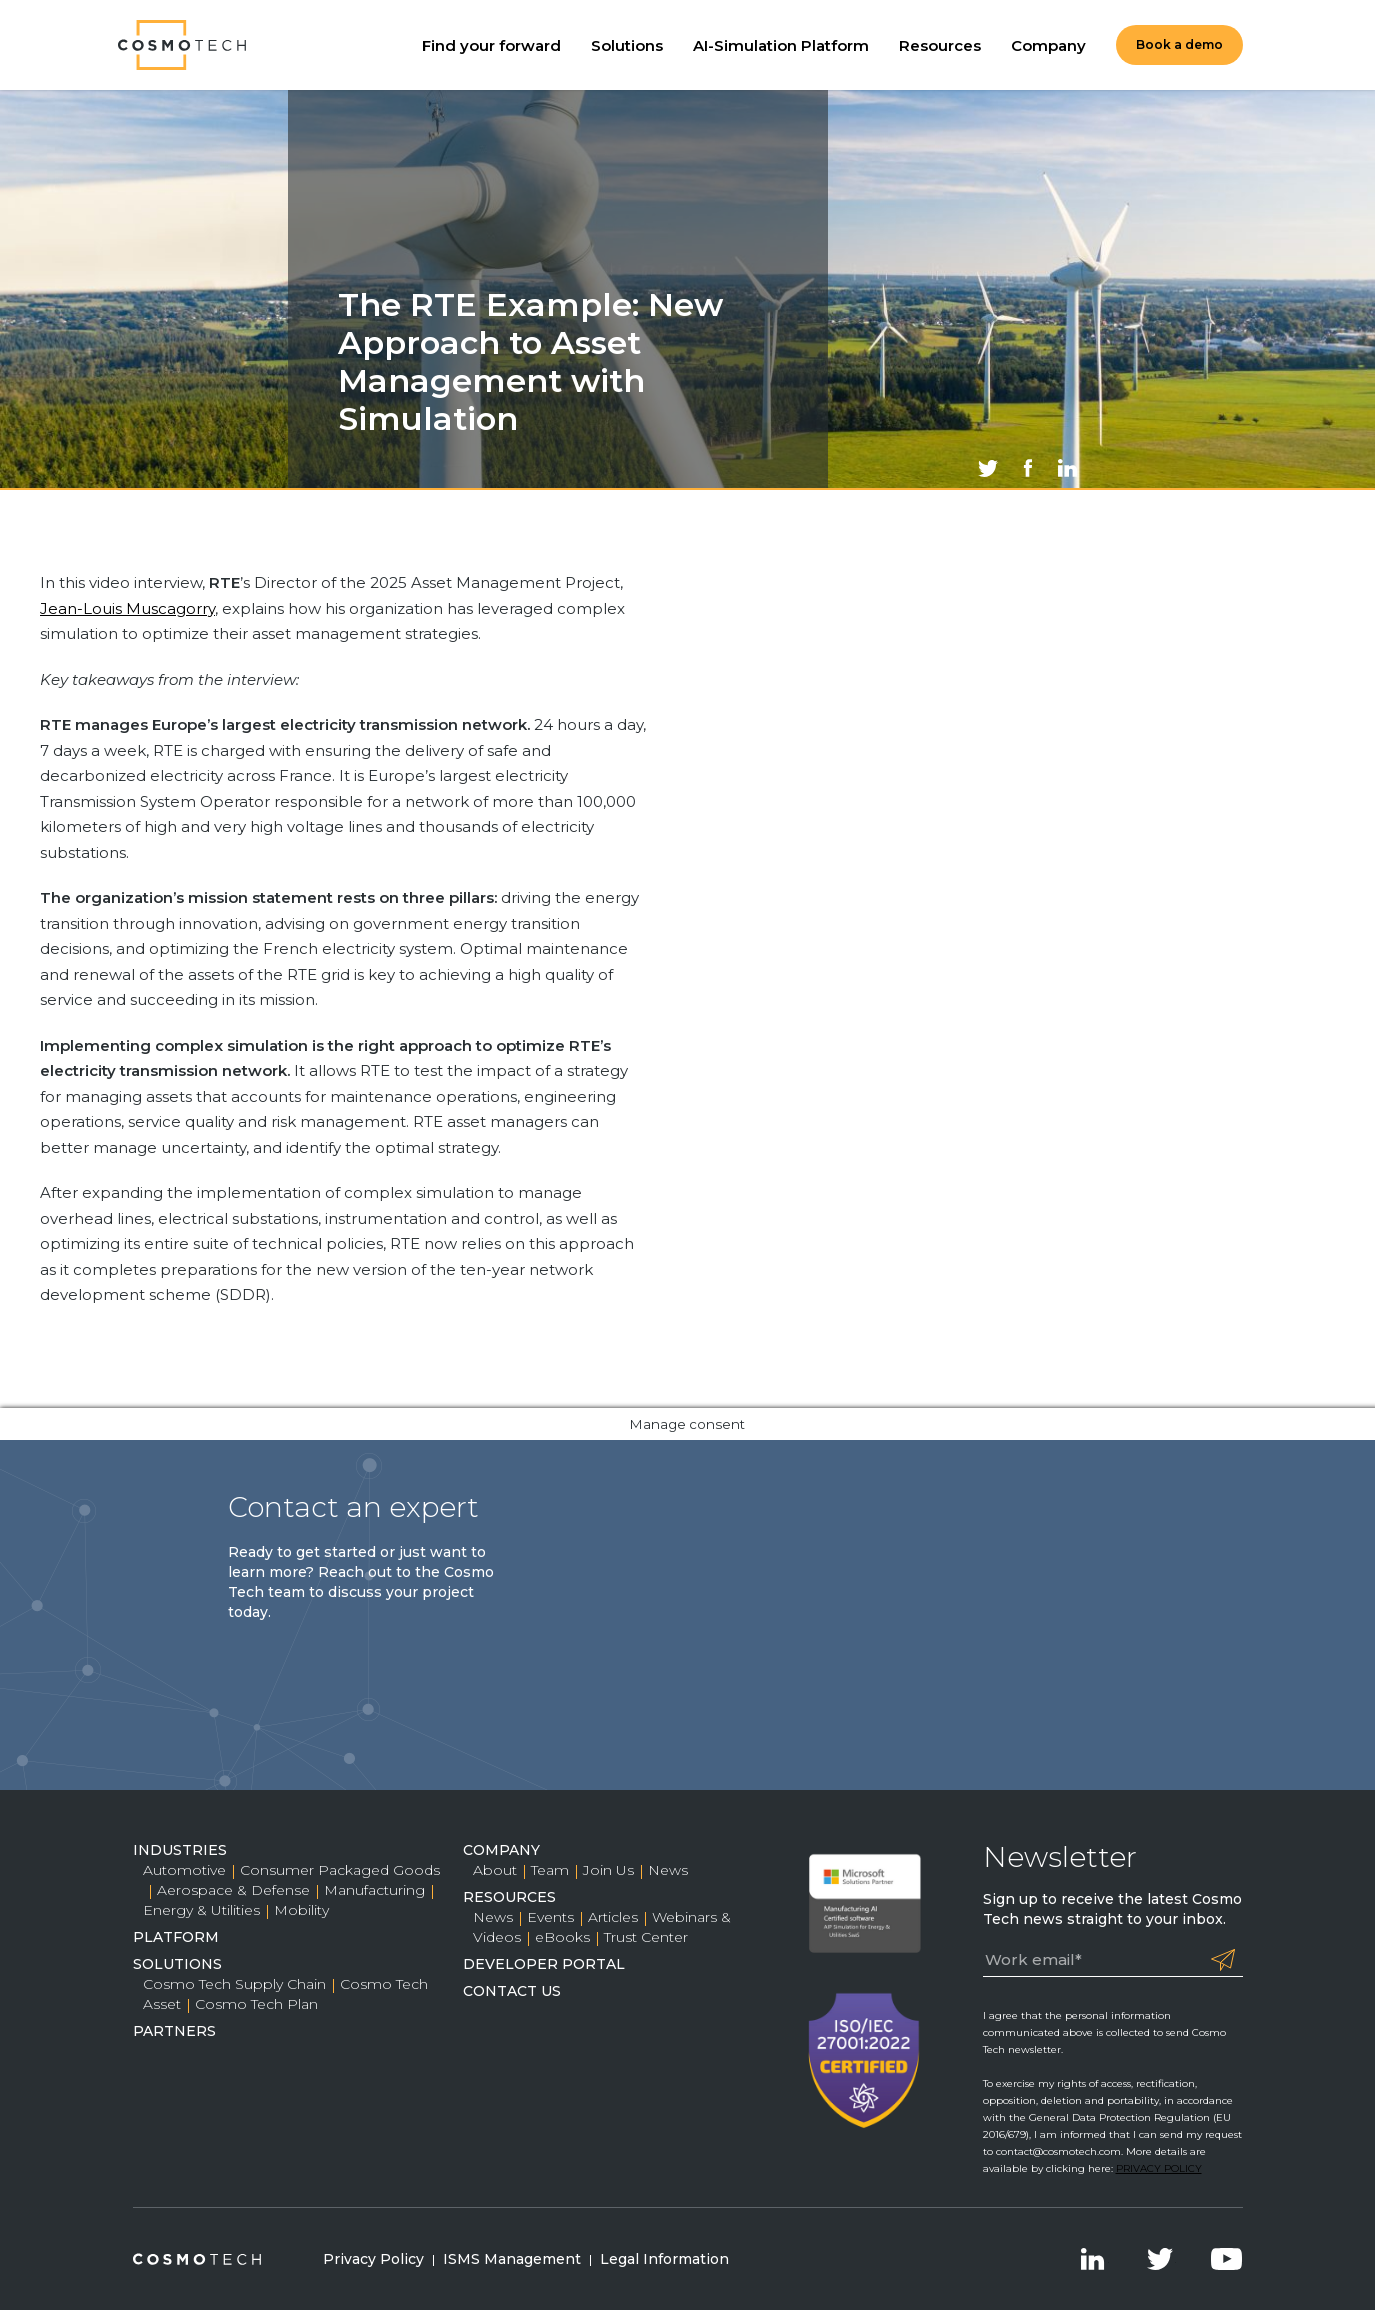  I want to click on News, so click(668, 1870).